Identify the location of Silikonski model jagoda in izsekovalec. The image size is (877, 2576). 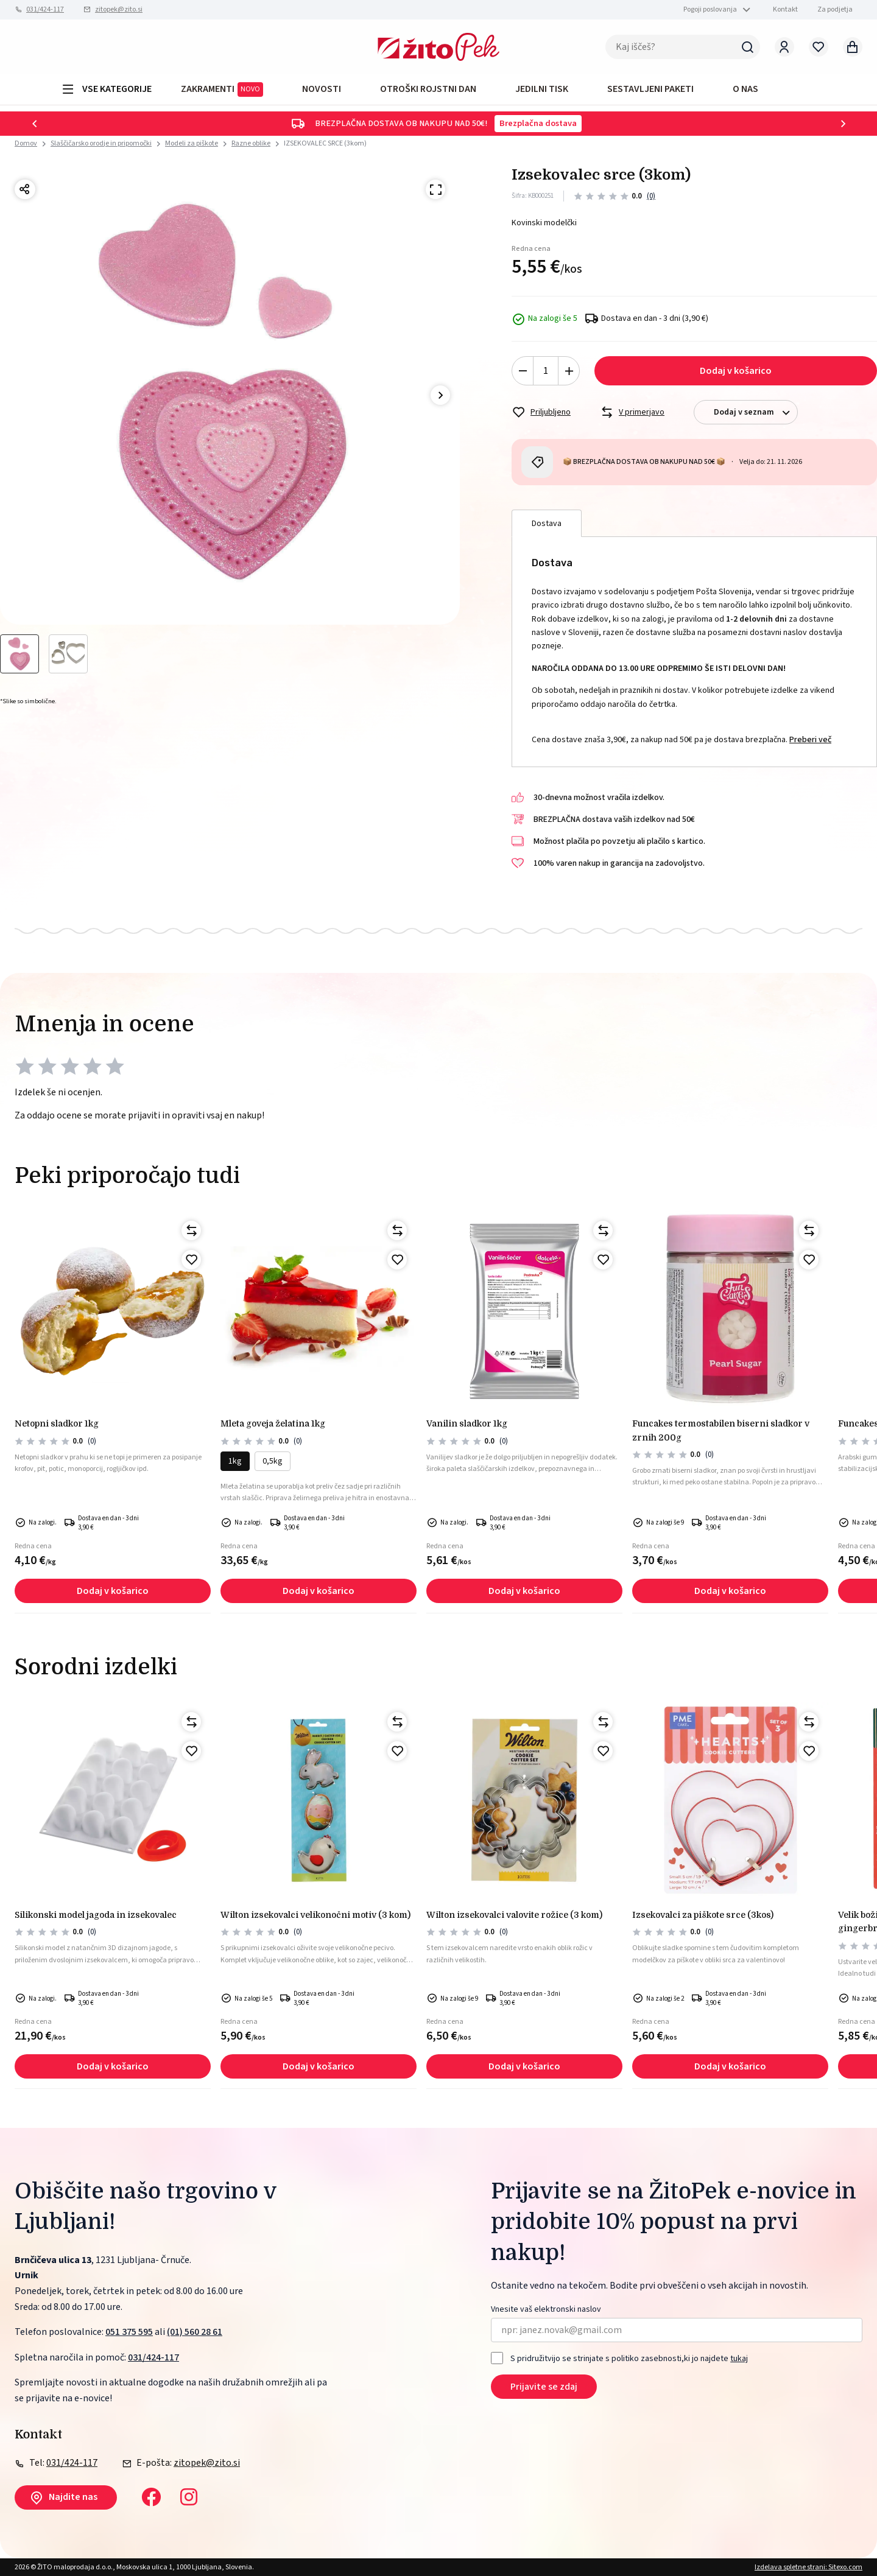
(96, 1915).